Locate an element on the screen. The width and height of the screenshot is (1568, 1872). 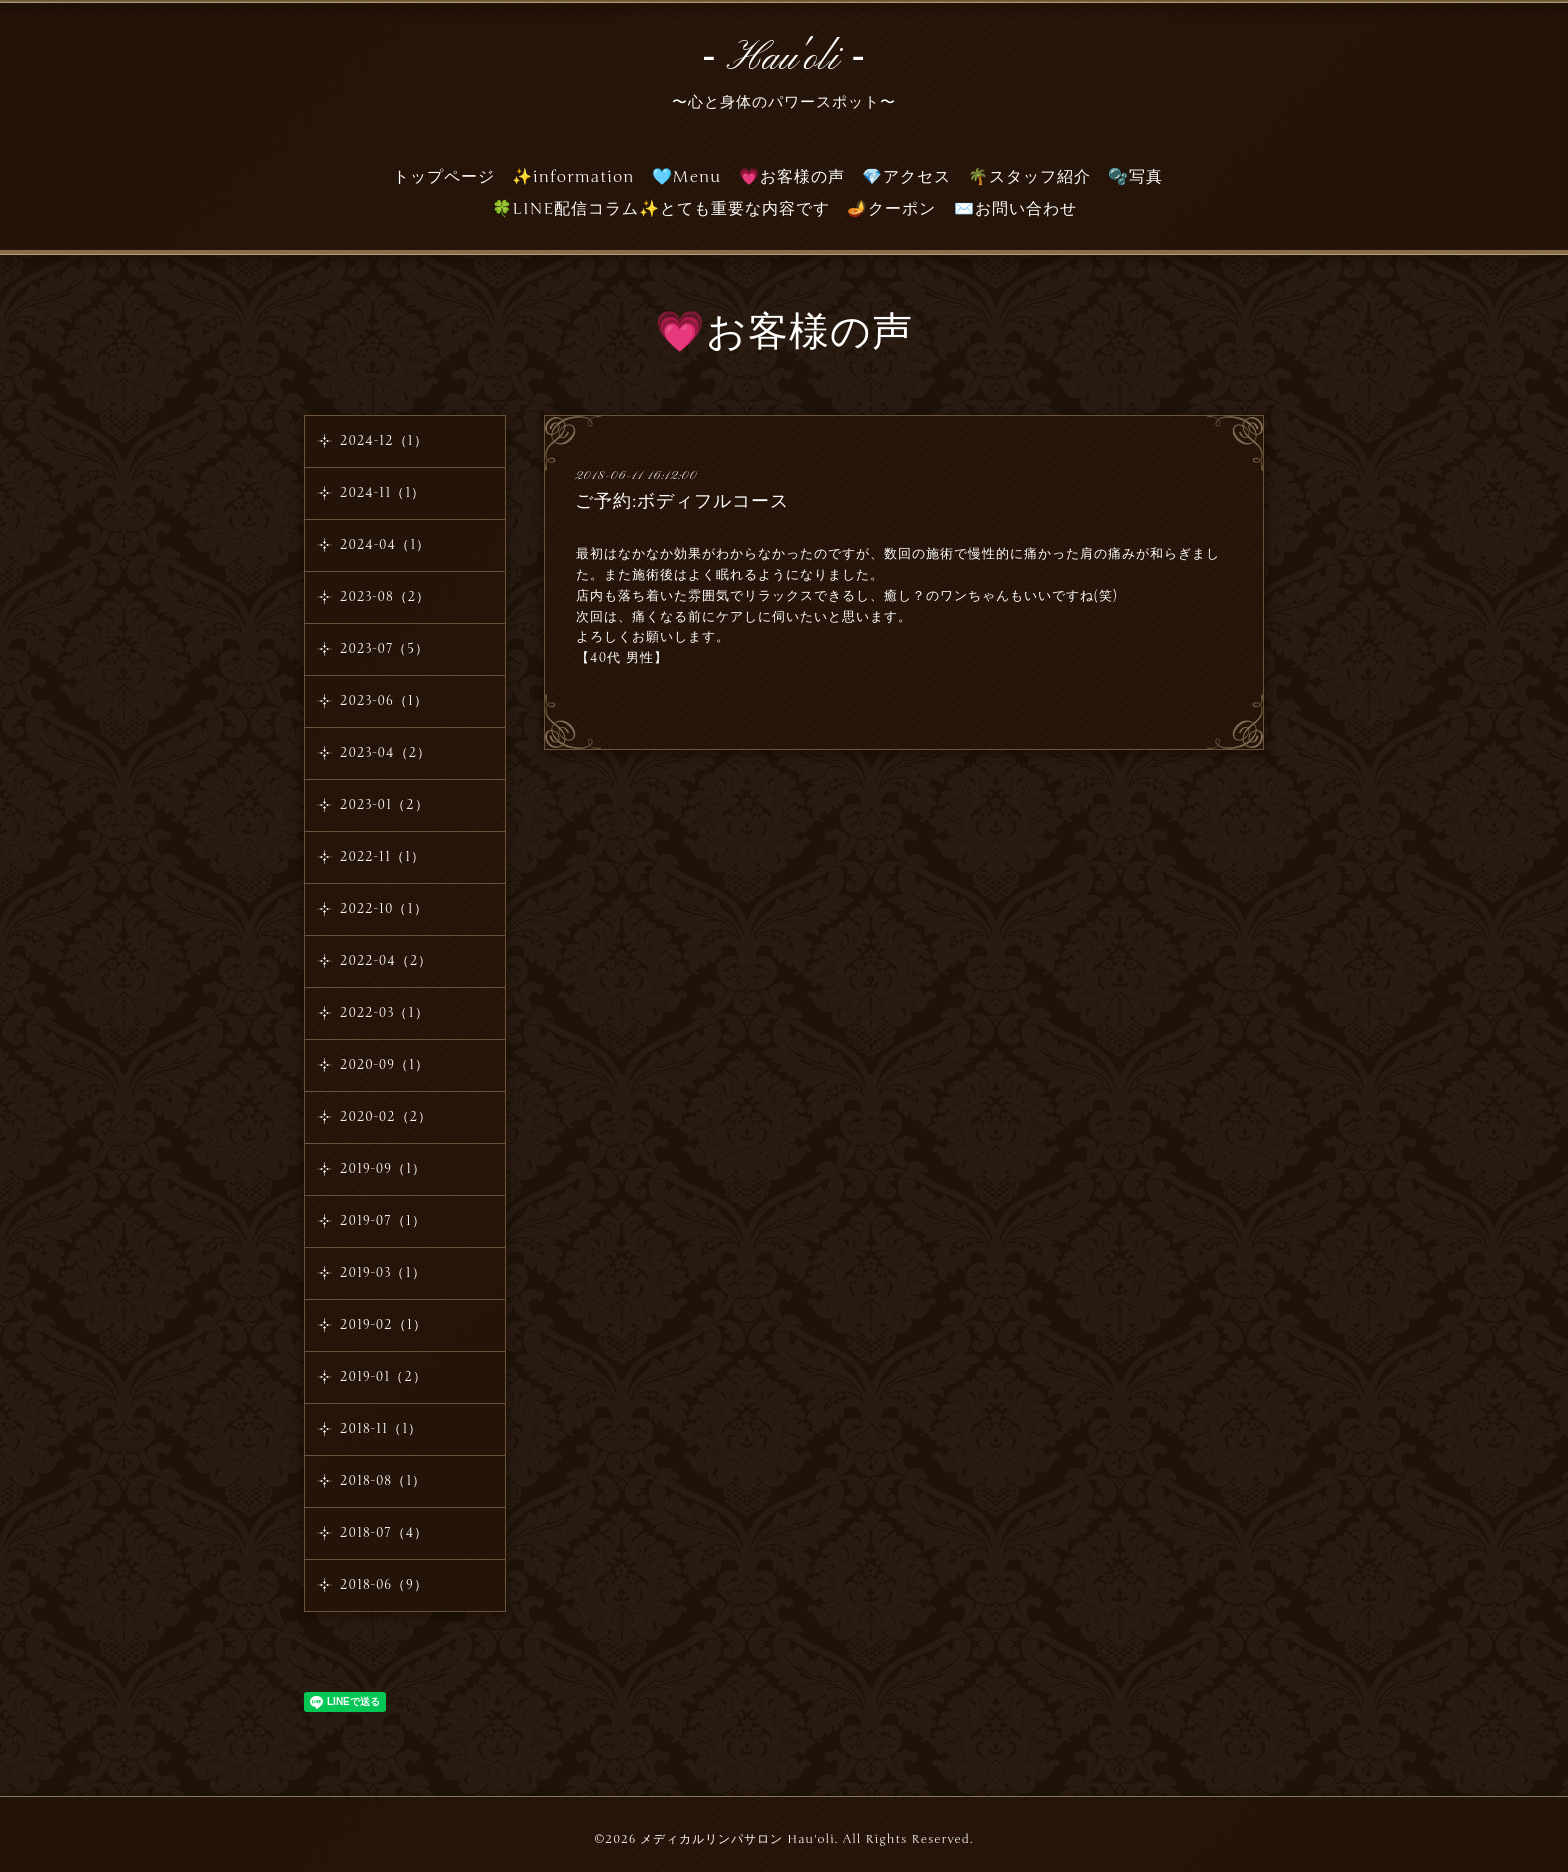
2024-12（1） is located at coordinates (384, 441).